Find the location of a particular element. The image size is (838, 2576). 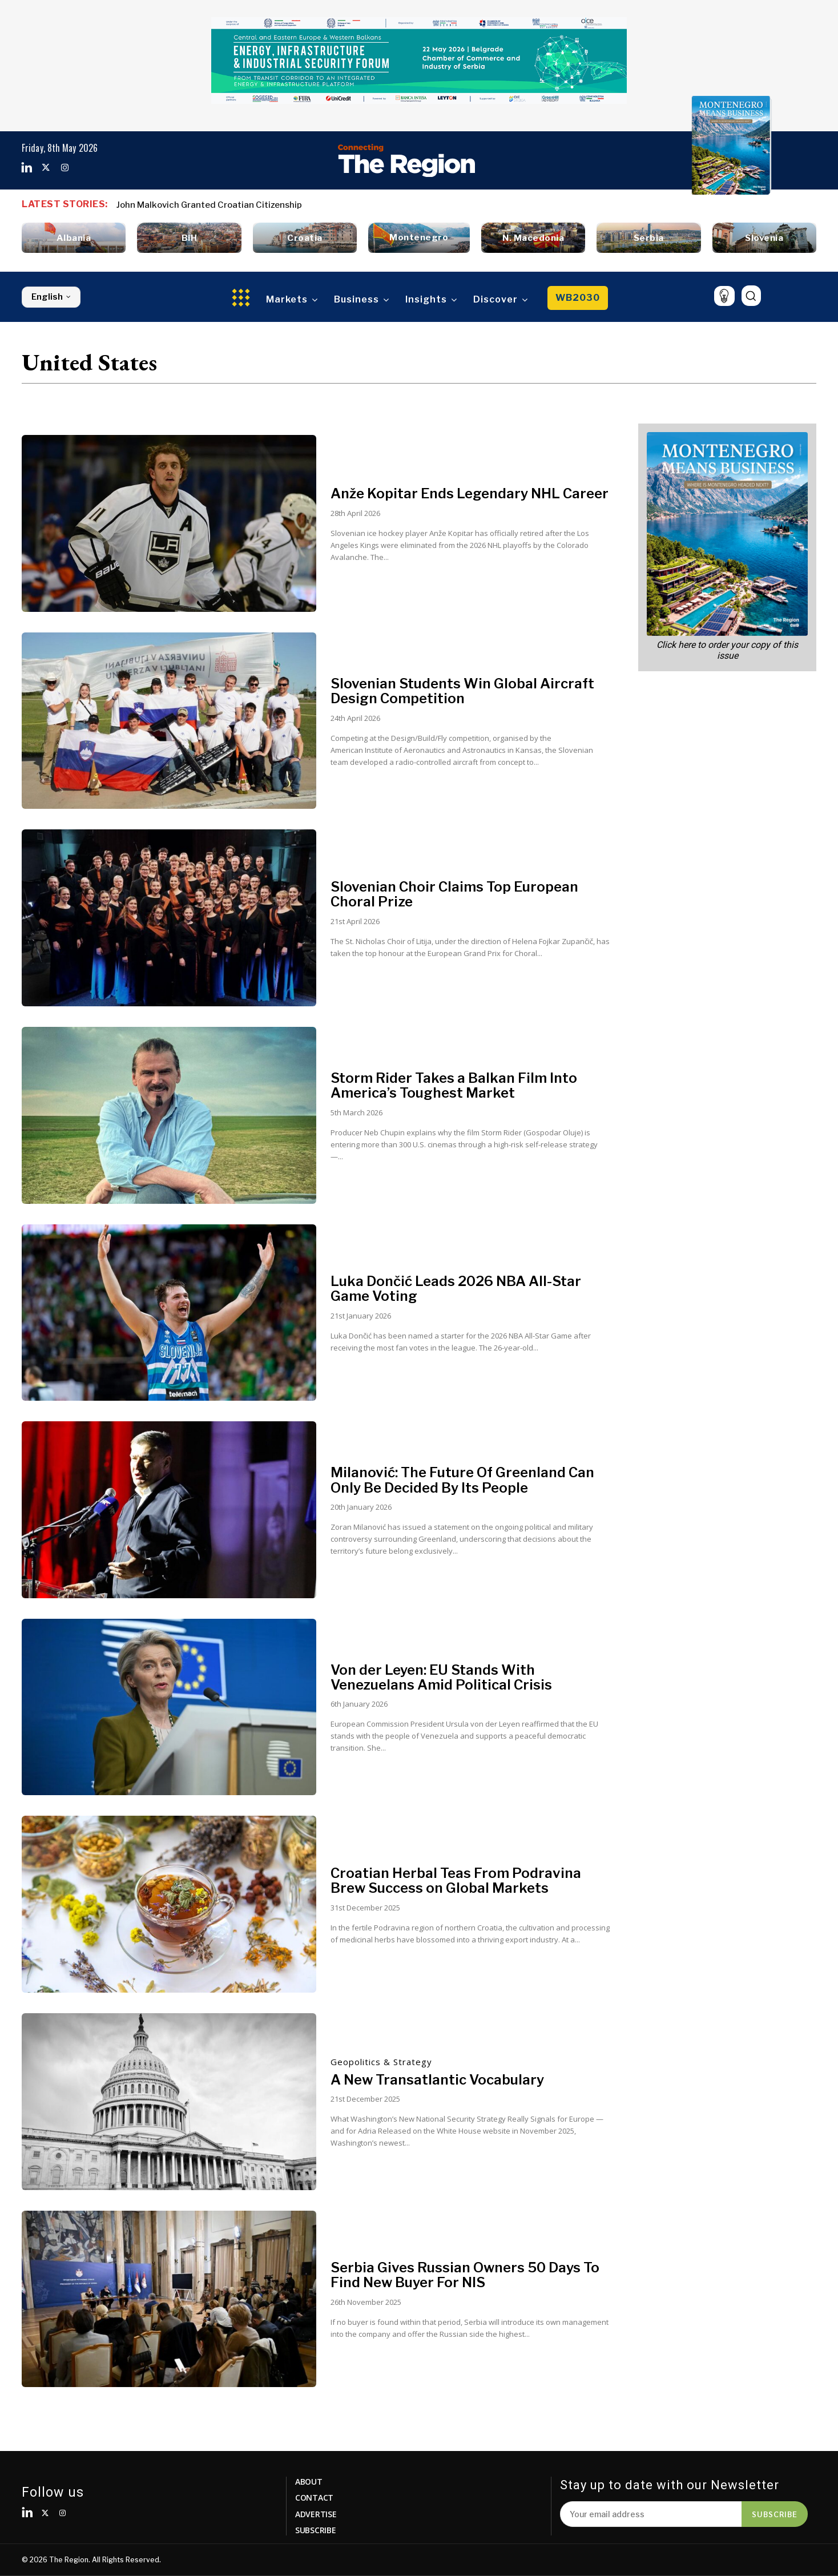

Slovenian Choir Claims Top European Choral Prize is located at coordinates (455, 894).